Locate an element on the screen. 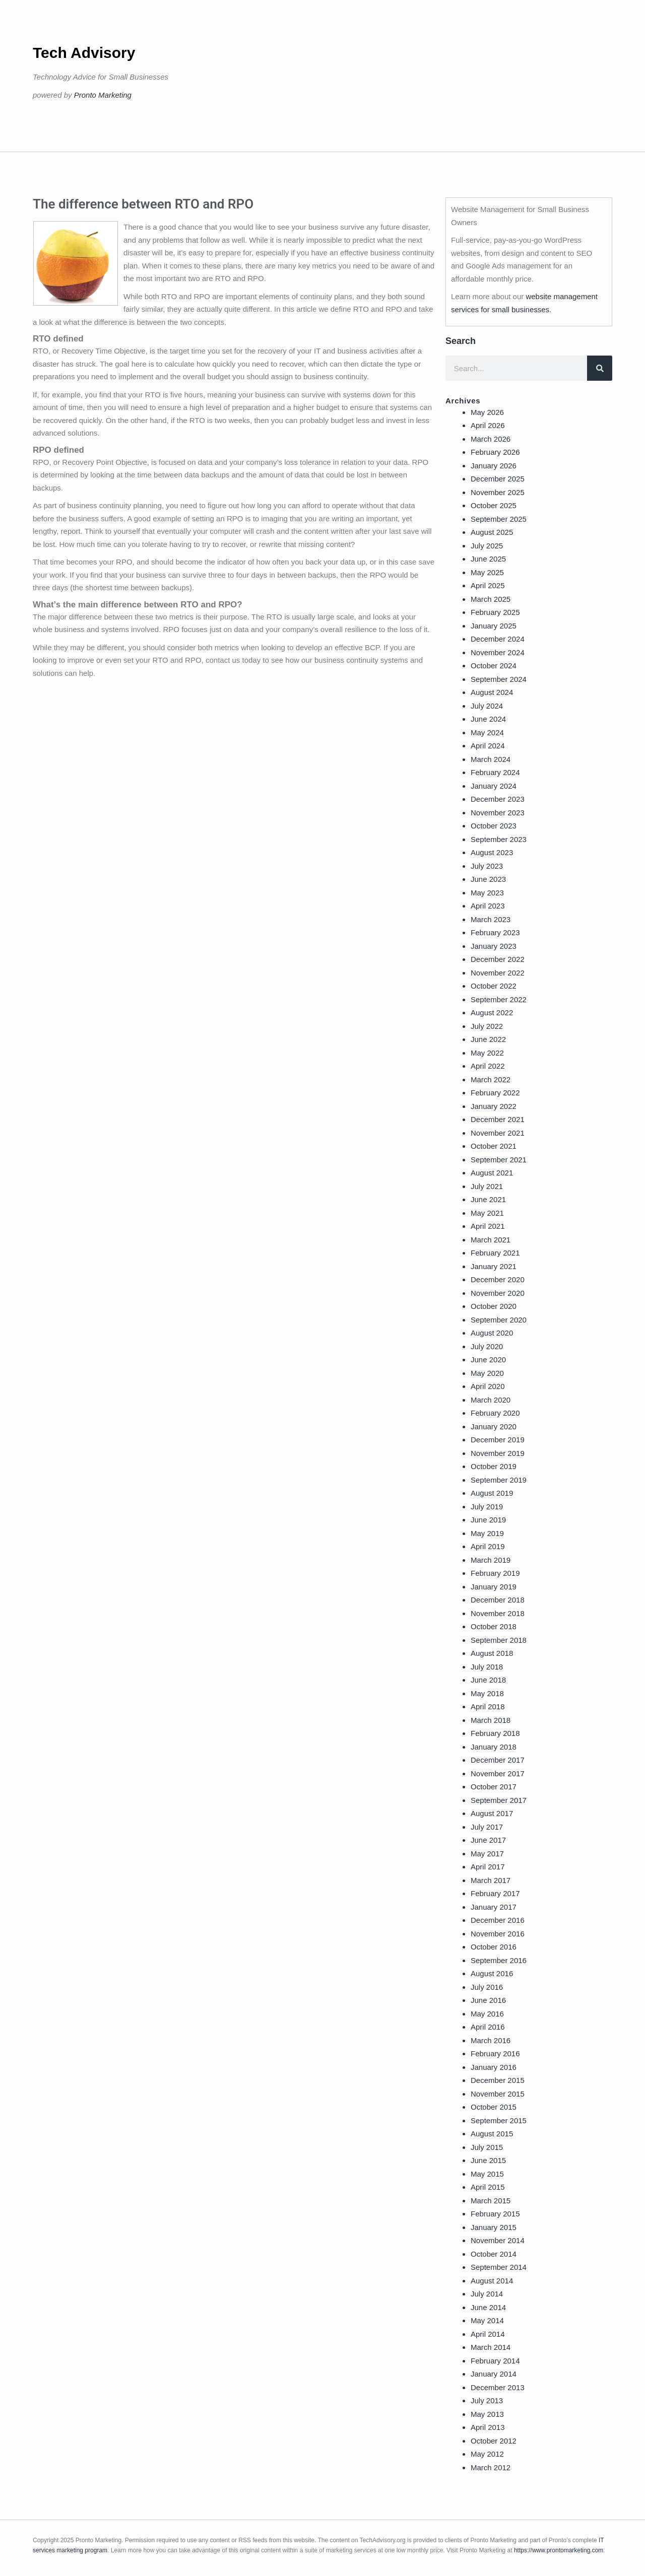  January 2022 is located at coordinates (494, 1106).